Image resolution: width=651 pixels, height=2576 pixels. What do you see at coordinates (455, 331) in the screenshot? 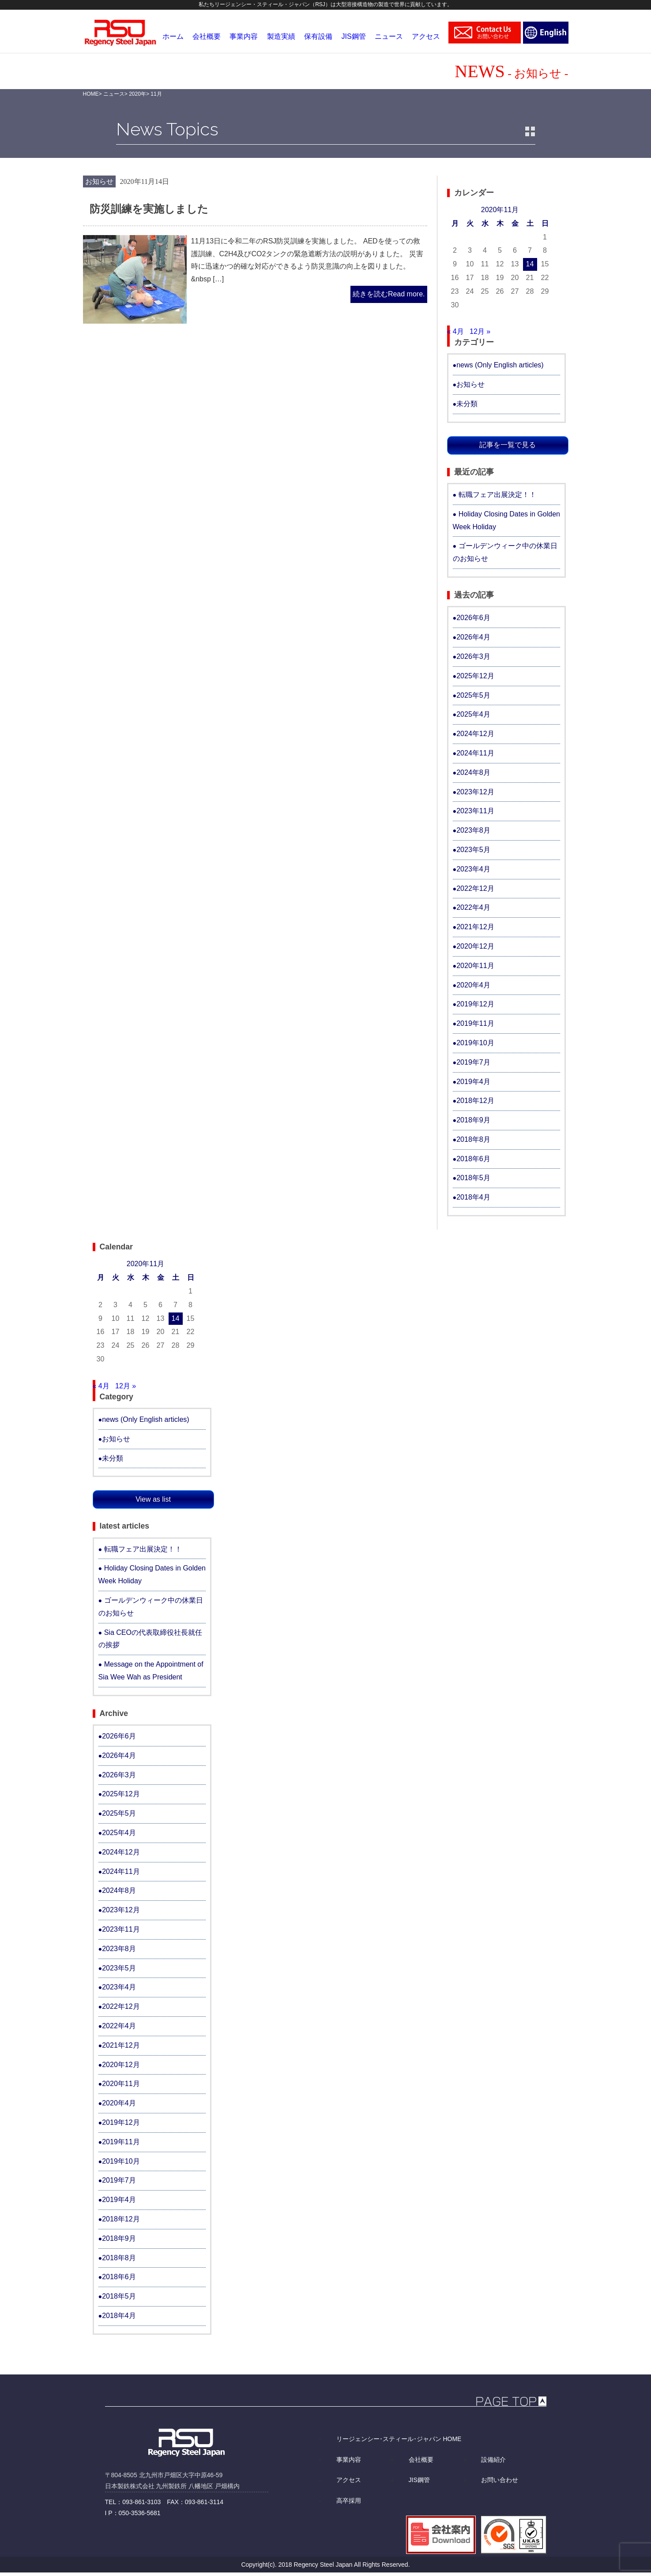
I see `« 4月` at bounding box center [455, 331].